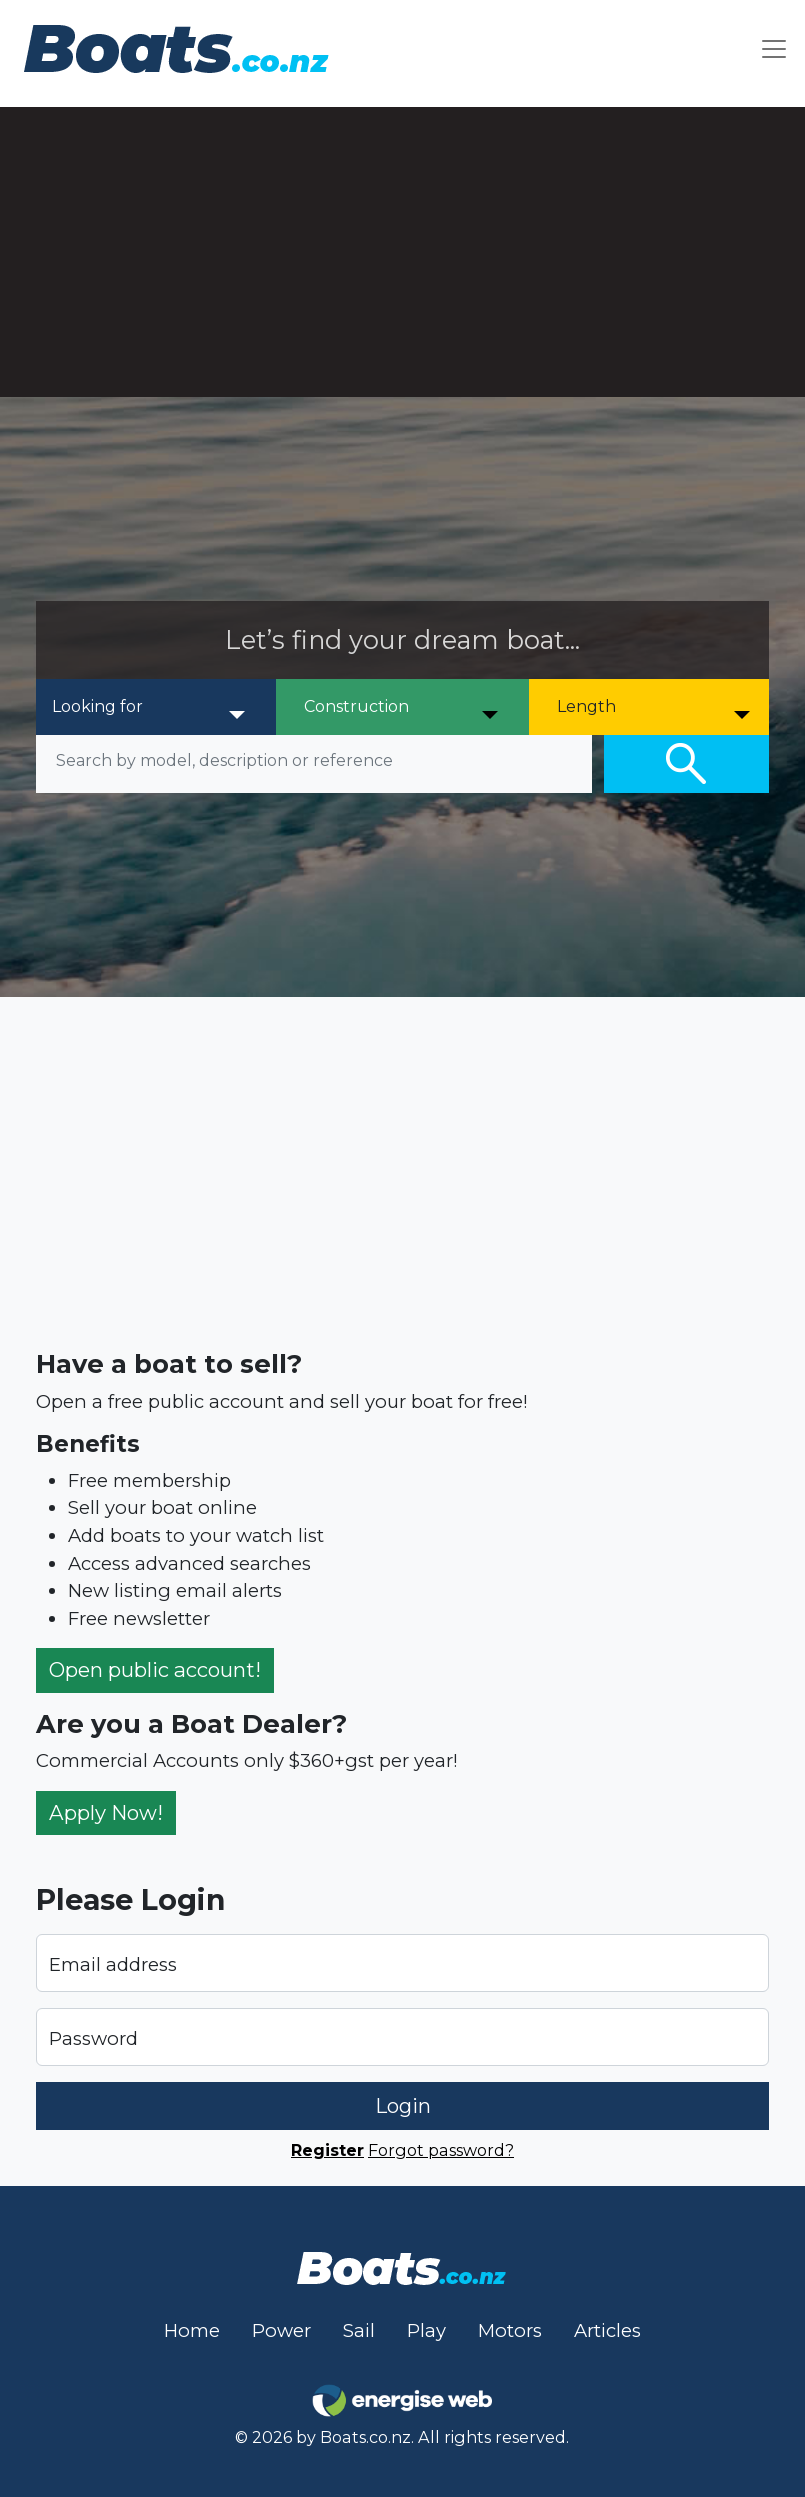  What do you see at coordinates (155, 1669) in the screenshot?
I see `Open public account!` at bounding box center [155, 1669].